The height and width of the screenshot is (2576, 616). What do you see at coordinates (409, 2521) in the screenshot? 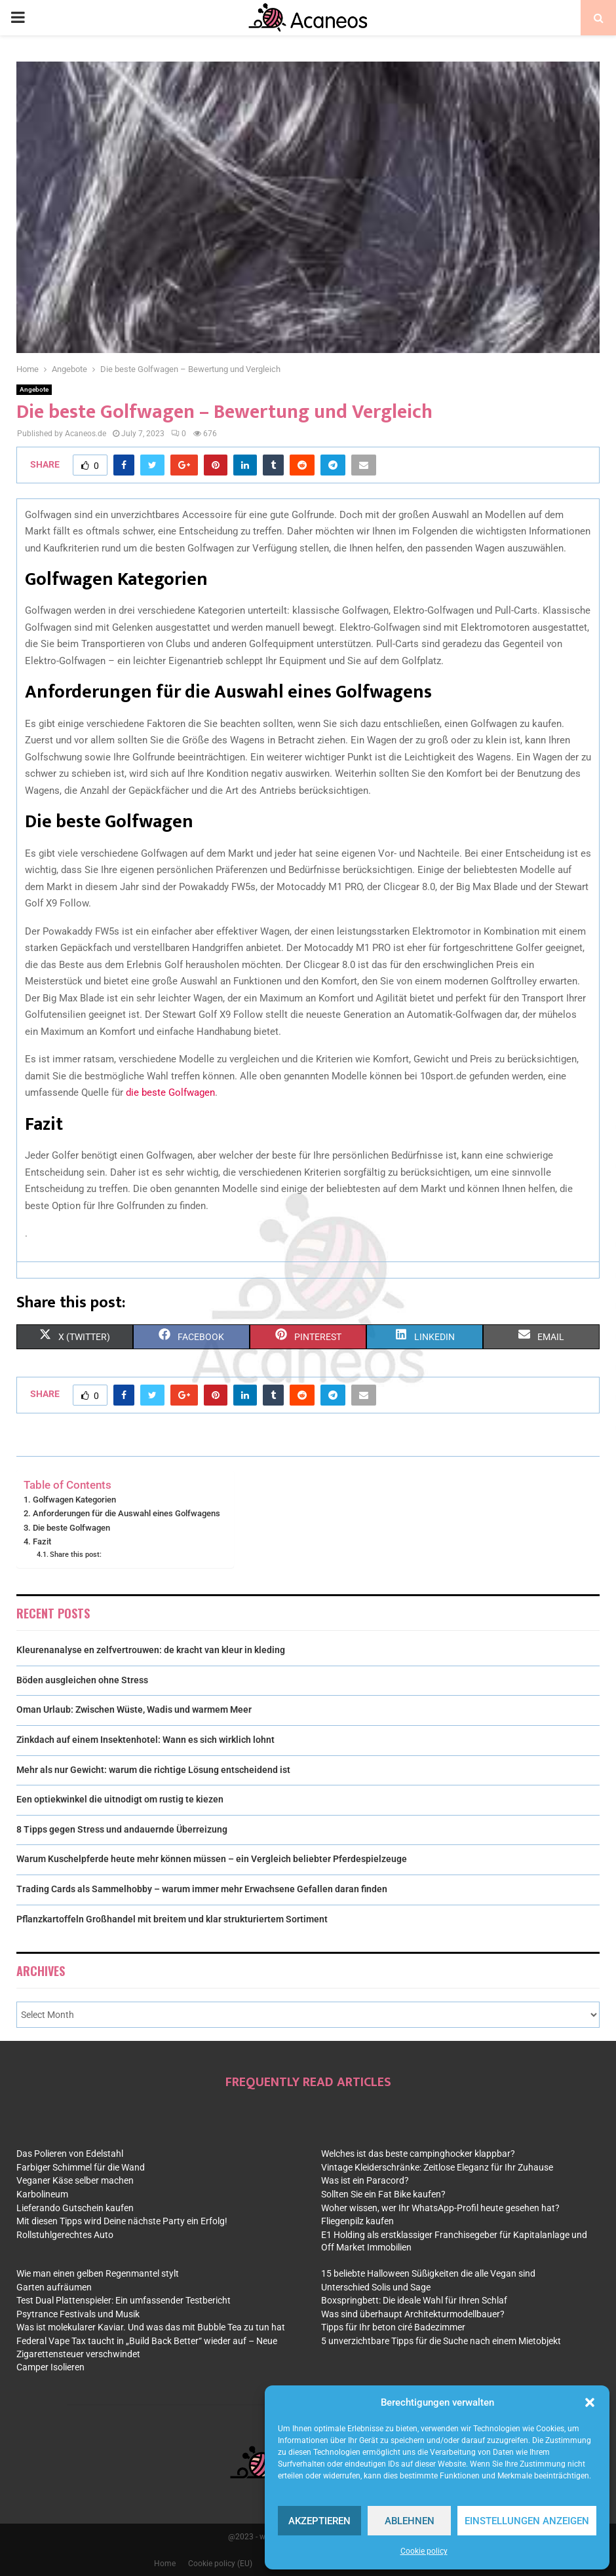
I see `Ablehnen` at bounding box center [409, 2521].